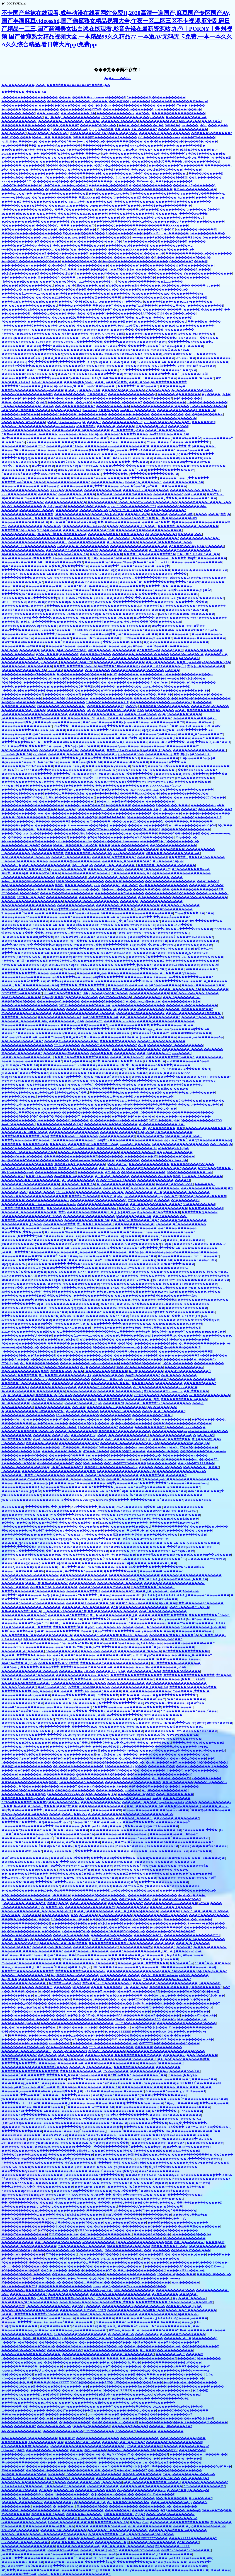  I want to click on ��Ʒ��������һ������������һҳ, so click(82, 1208).